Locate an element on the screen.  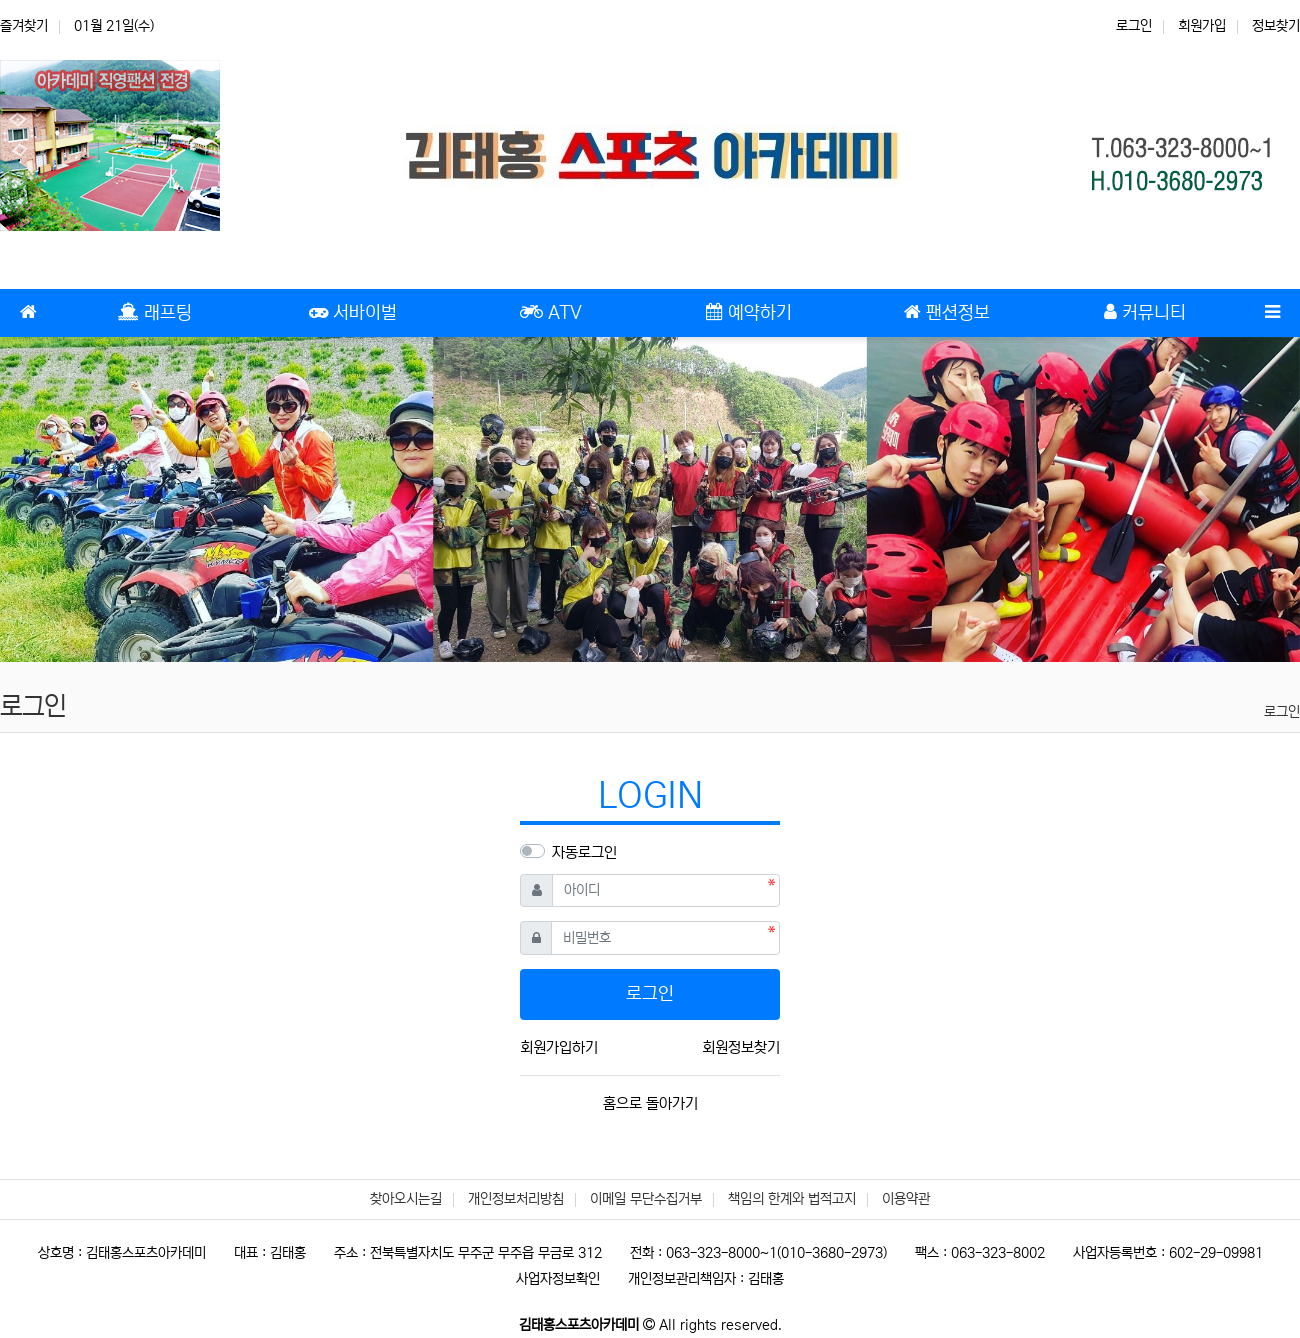
이메일 무단수집거부 is located at coordinates (646, 1199).